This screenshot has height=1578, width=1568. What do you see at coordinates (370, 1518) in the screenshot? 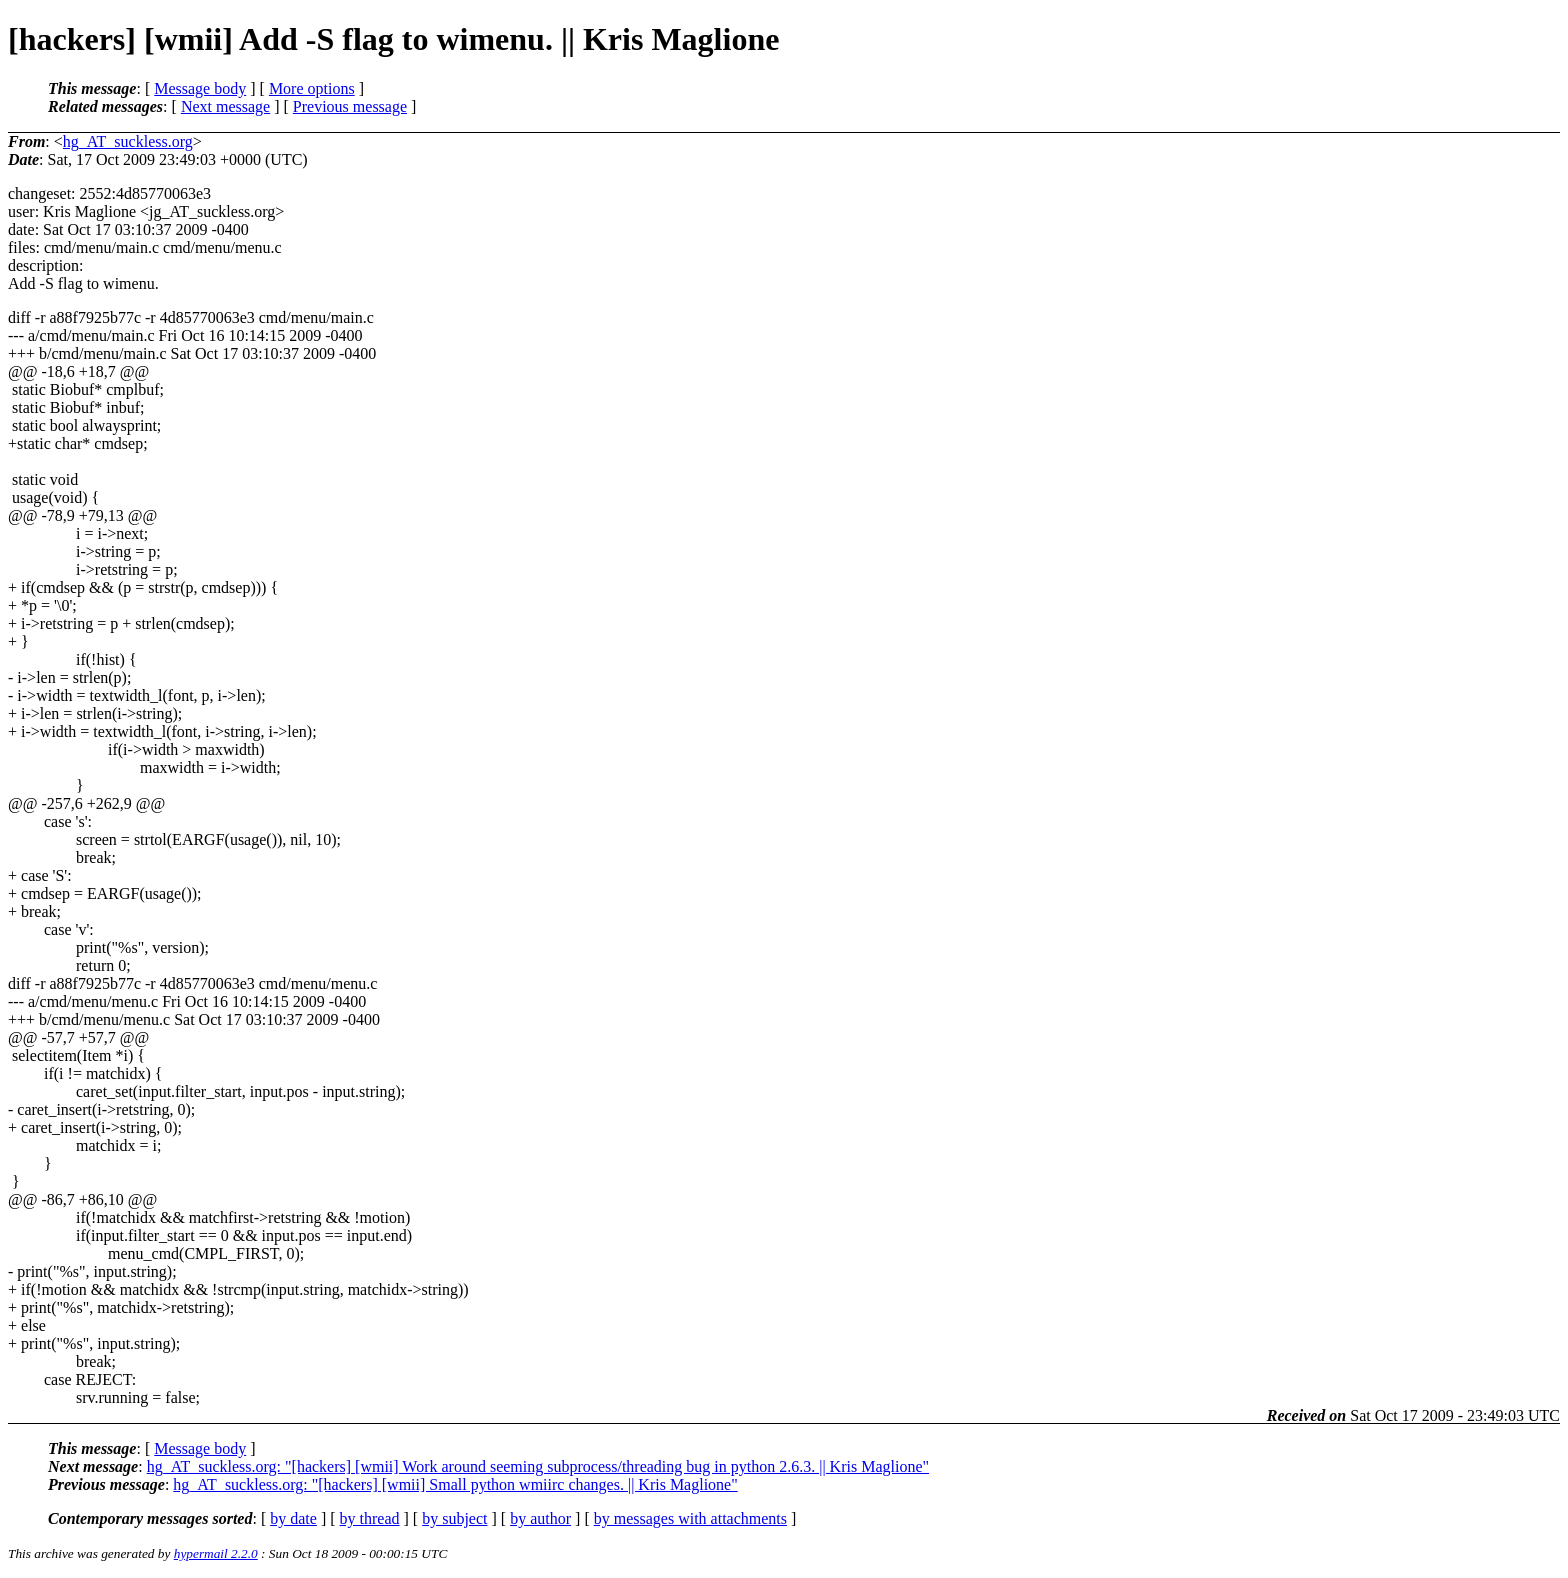
I see `by thread` at bounding box center [370, 1518].